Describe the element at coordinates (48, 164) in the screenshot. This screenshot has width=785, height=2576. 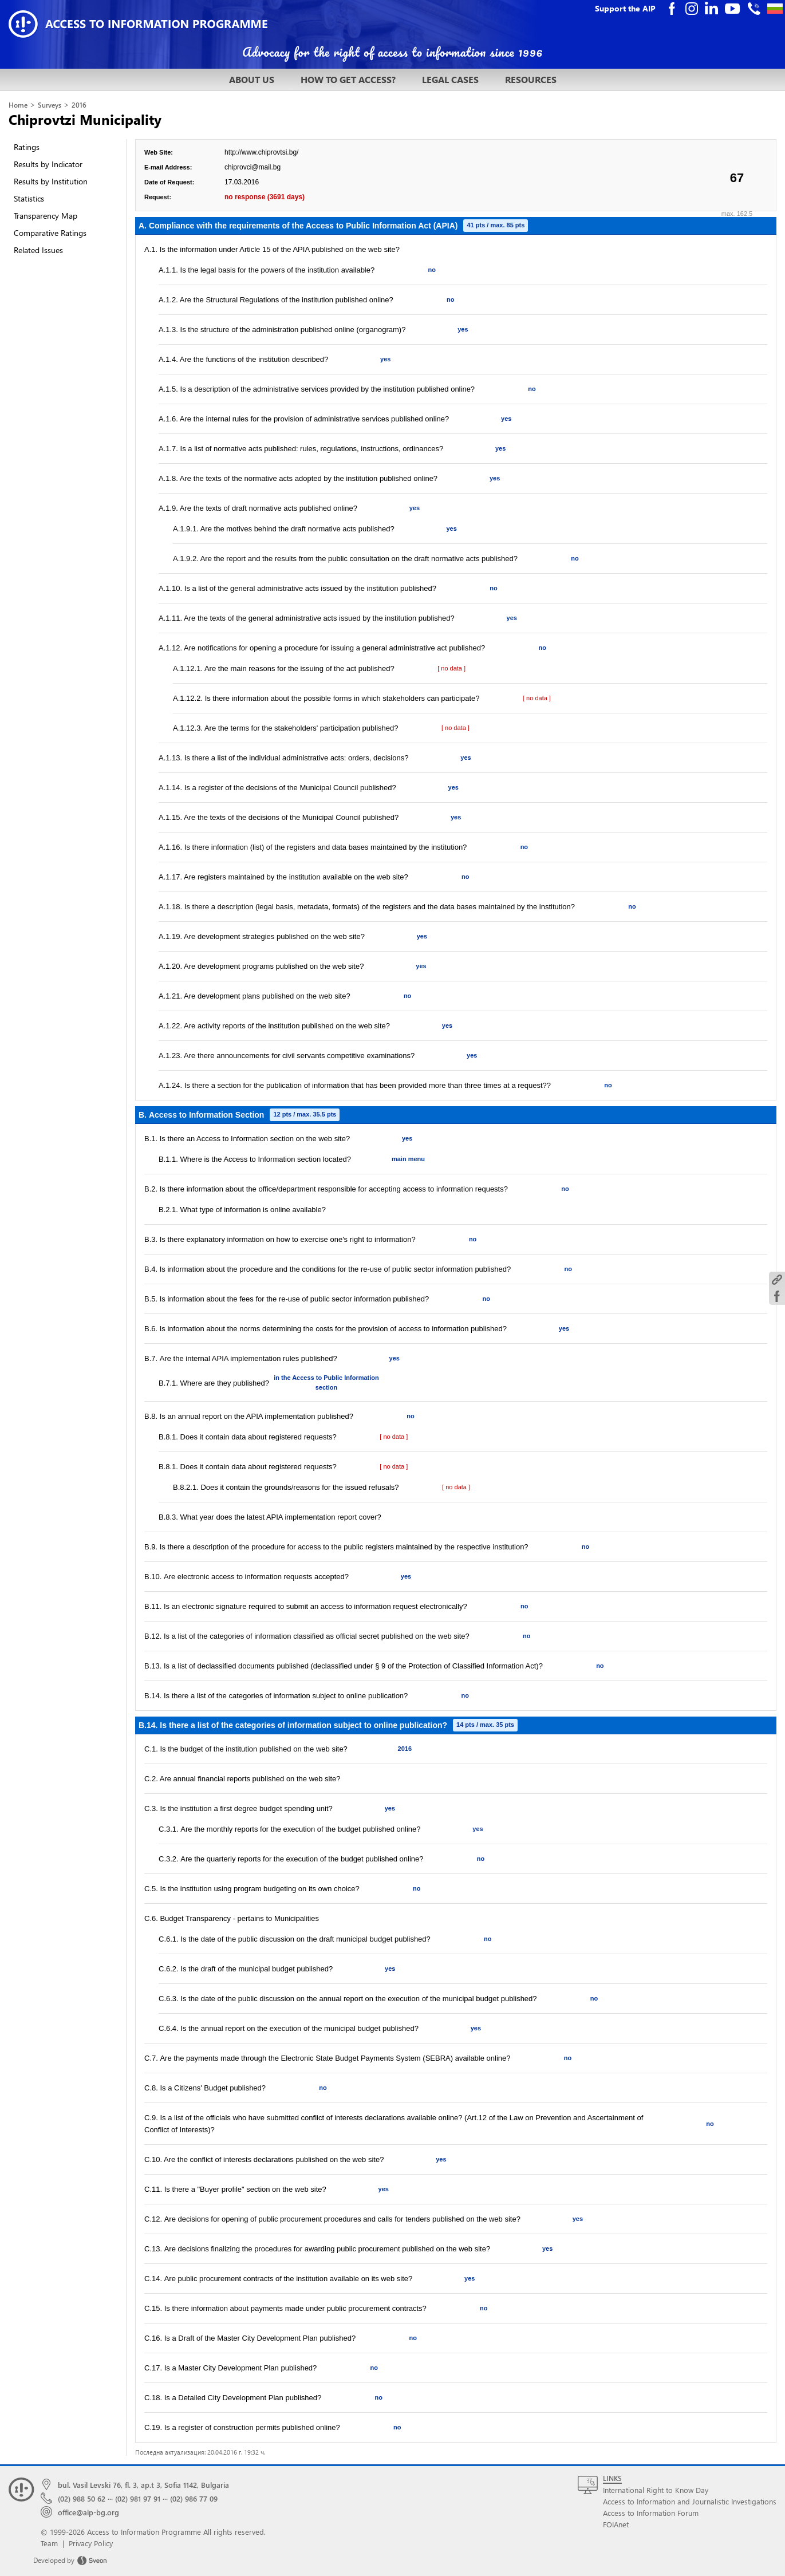
I see `Results by Indicator` at that location.